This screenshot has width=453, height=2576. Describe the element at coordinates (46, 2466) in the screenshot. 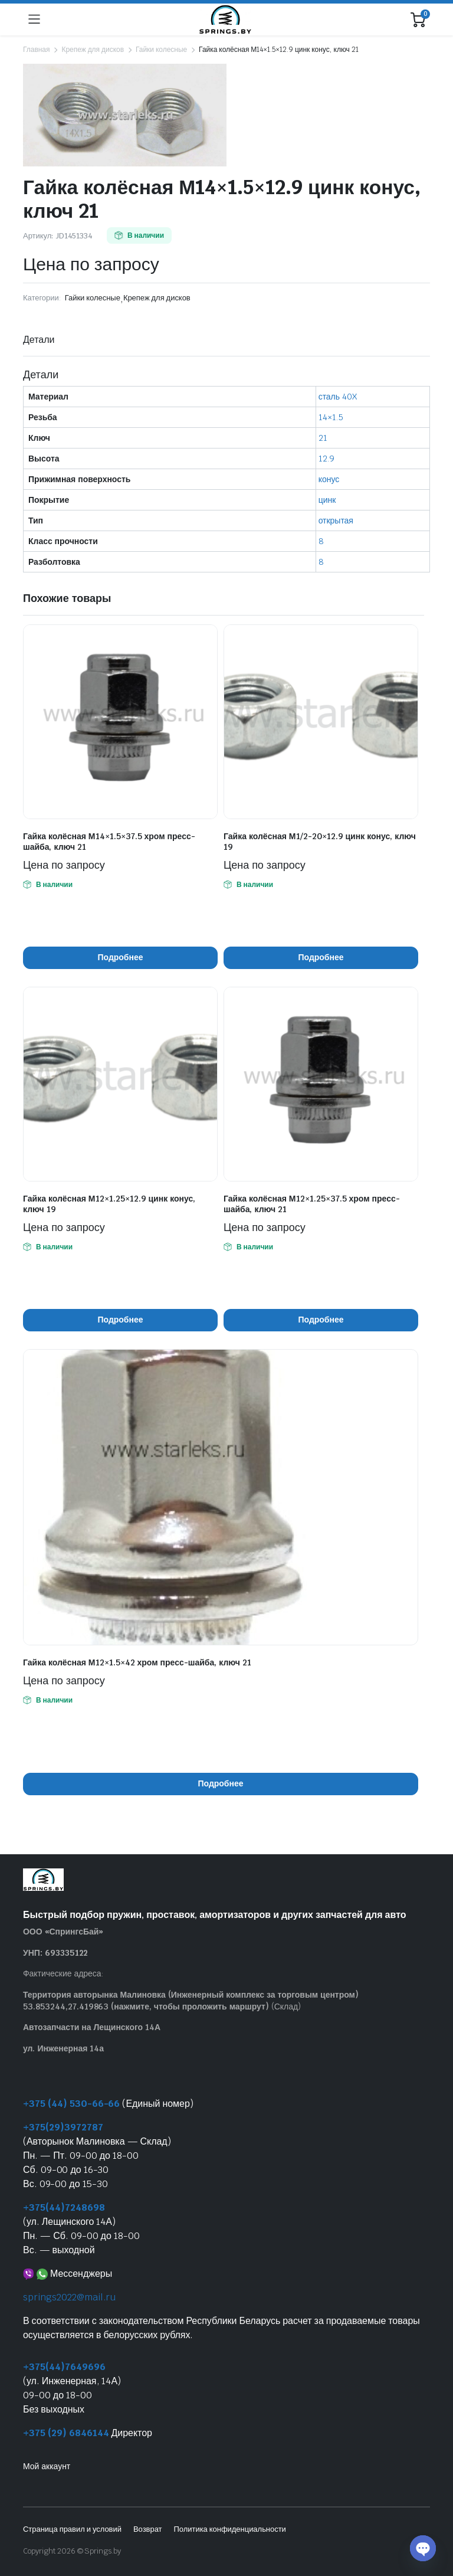

I see `Мой аккаунт` at that location.